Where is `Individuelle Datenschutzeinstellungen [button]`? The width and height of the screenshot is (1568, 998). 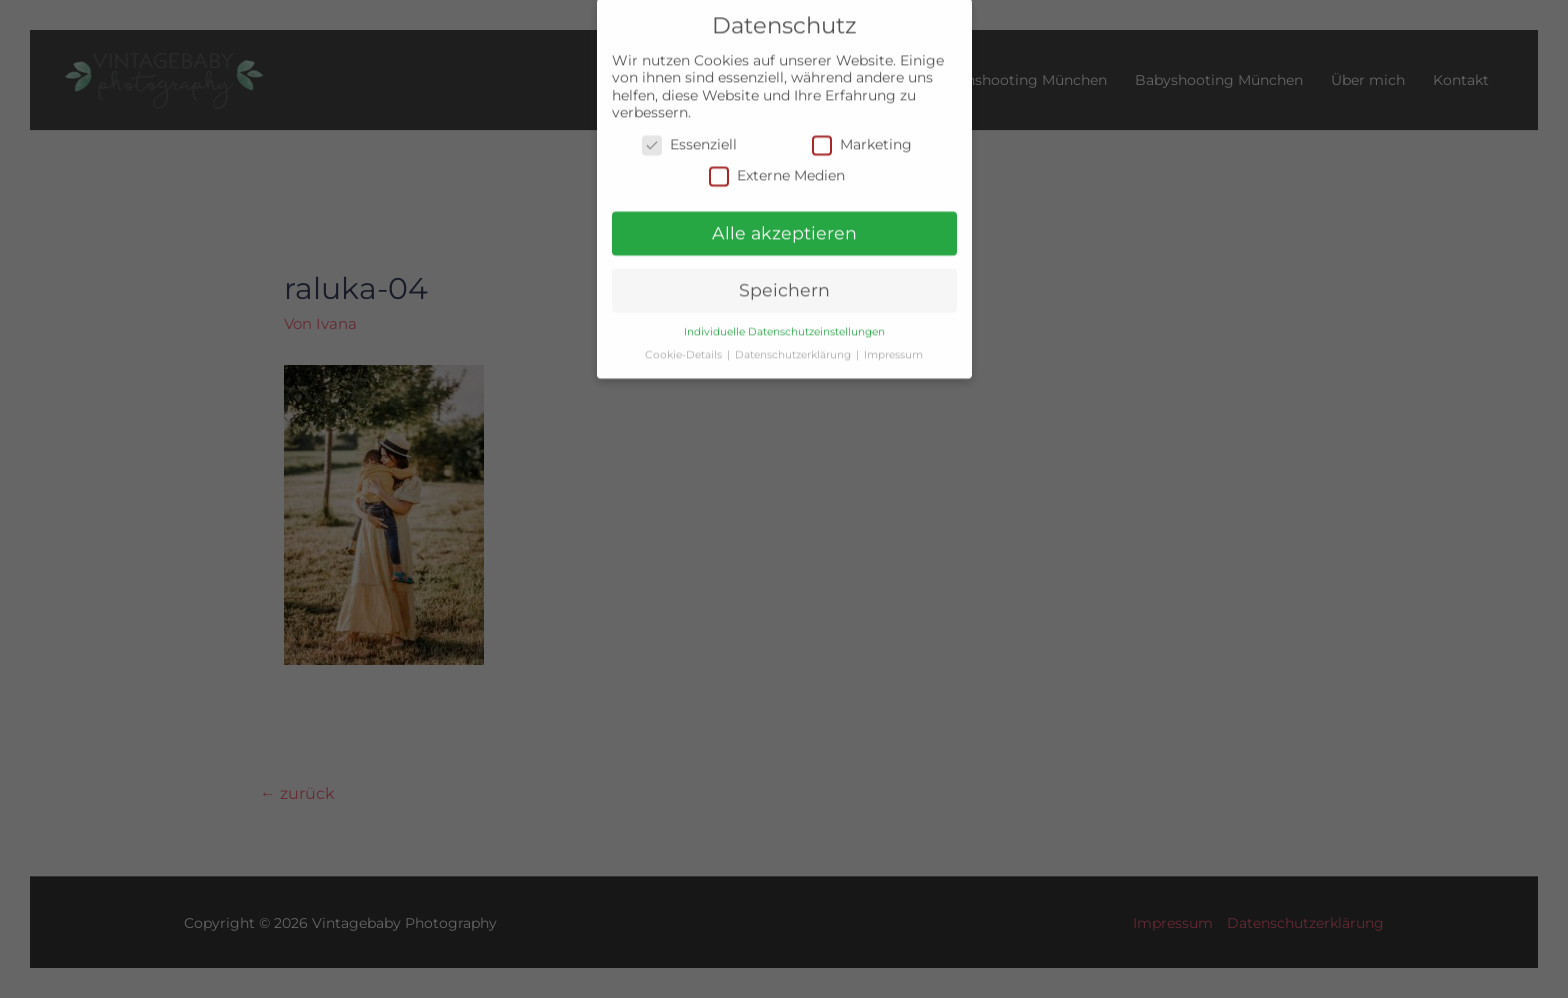
Individuelle Datenschutzeinstellungen [button] is located at coordinates (784, 320).